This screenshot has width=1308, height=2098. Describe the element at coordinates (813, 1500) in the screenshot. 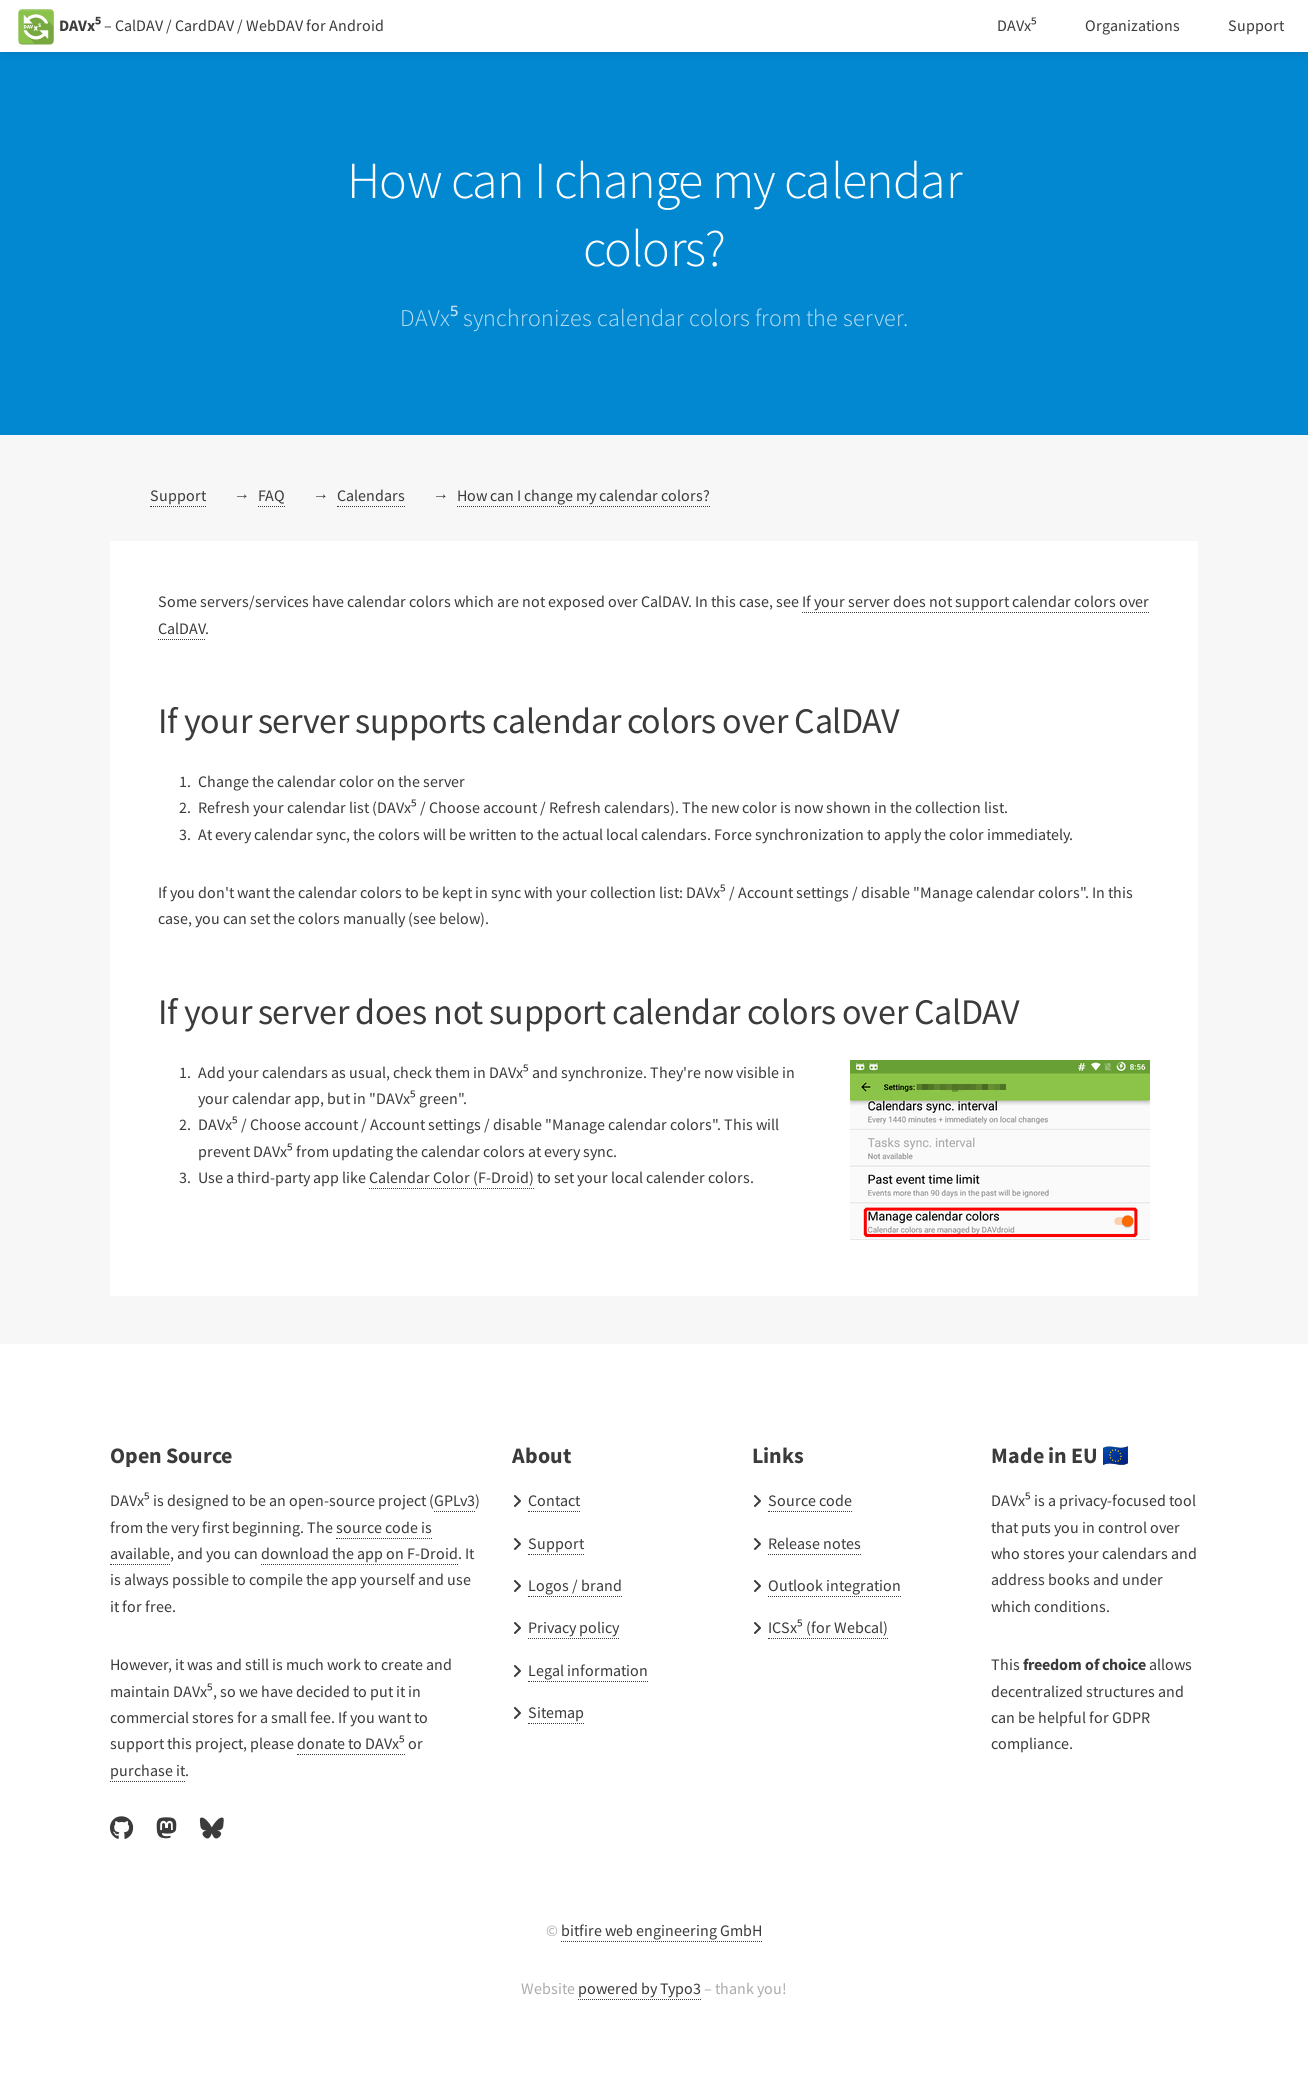

I see `Source code` at that location.